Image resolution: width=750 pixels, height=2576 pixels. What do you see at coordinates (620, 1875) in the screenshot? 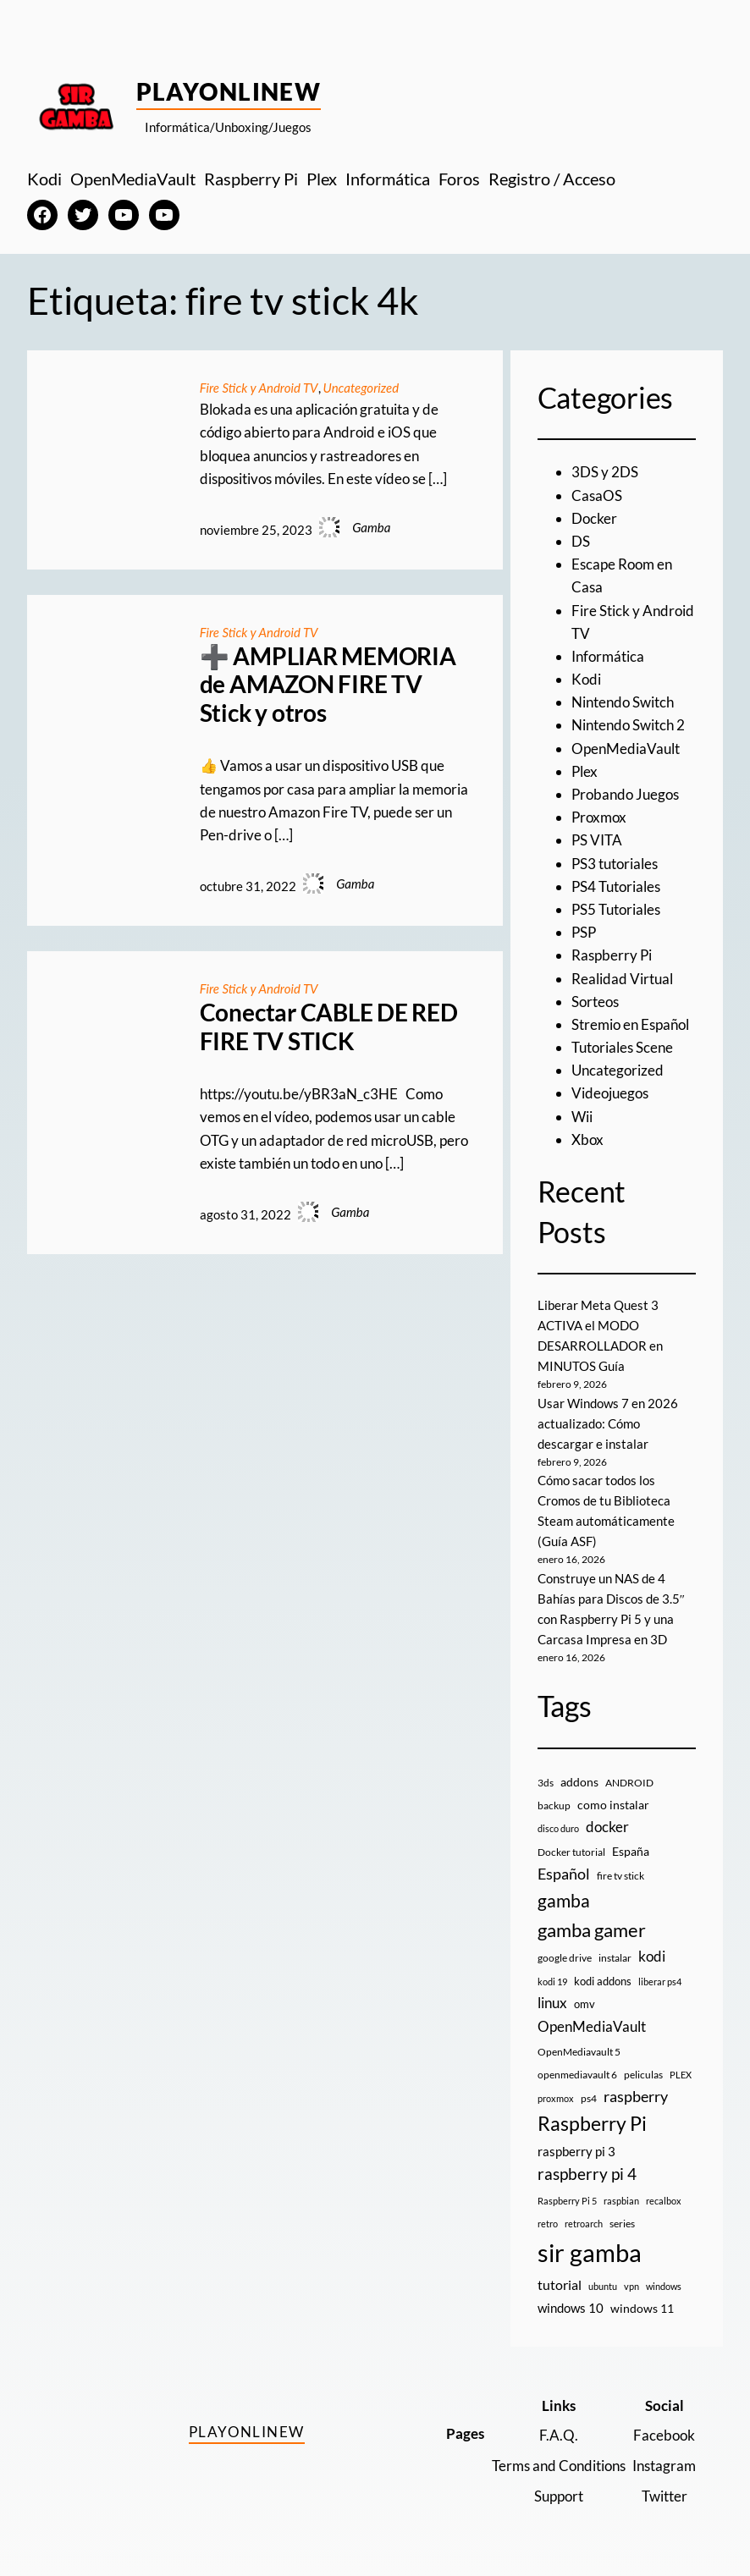
I see `fire tv stick [fire tv stick (9 elementos)]` at bounding box center [620, 1875].